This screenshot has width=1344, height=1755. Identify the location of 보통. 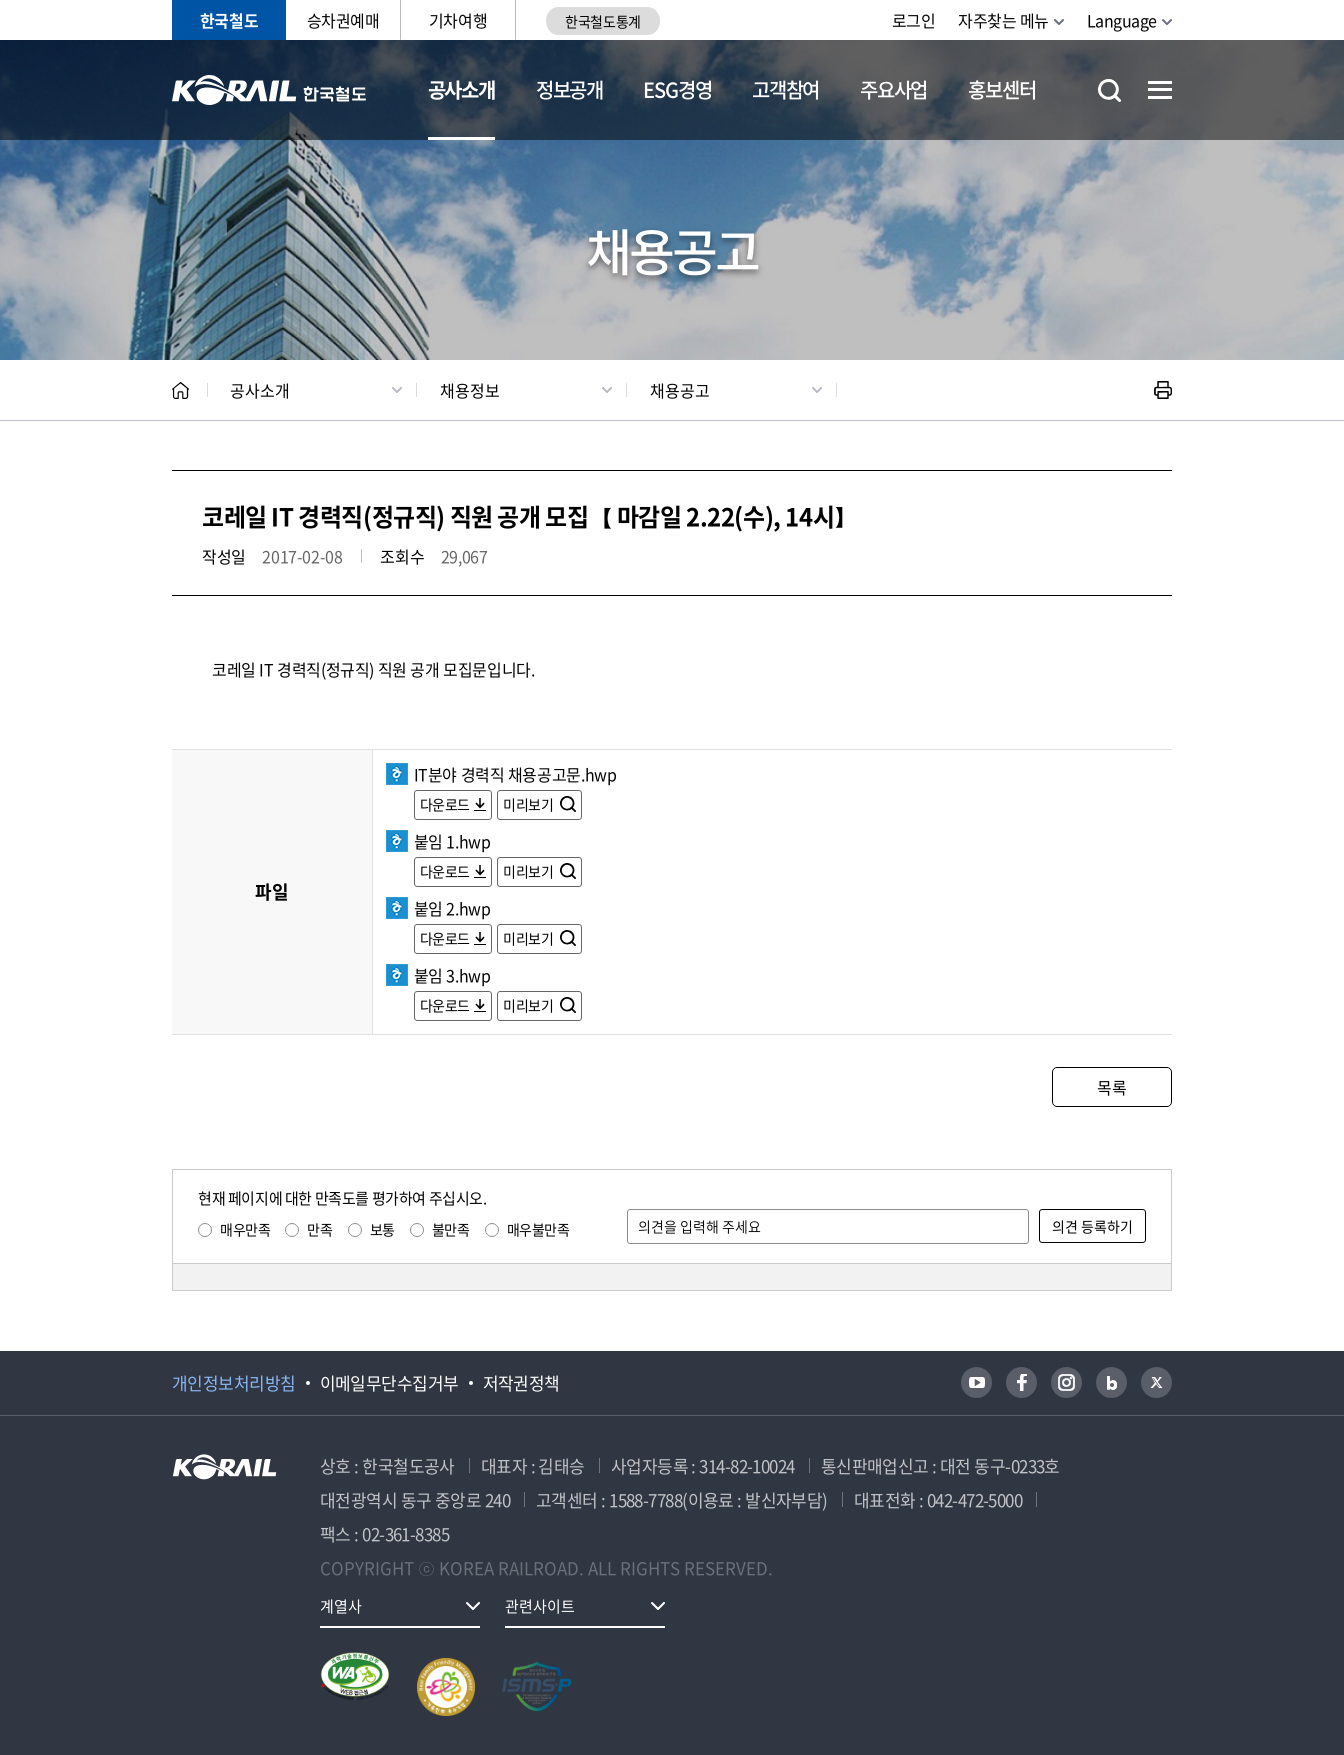
(382, 1229).